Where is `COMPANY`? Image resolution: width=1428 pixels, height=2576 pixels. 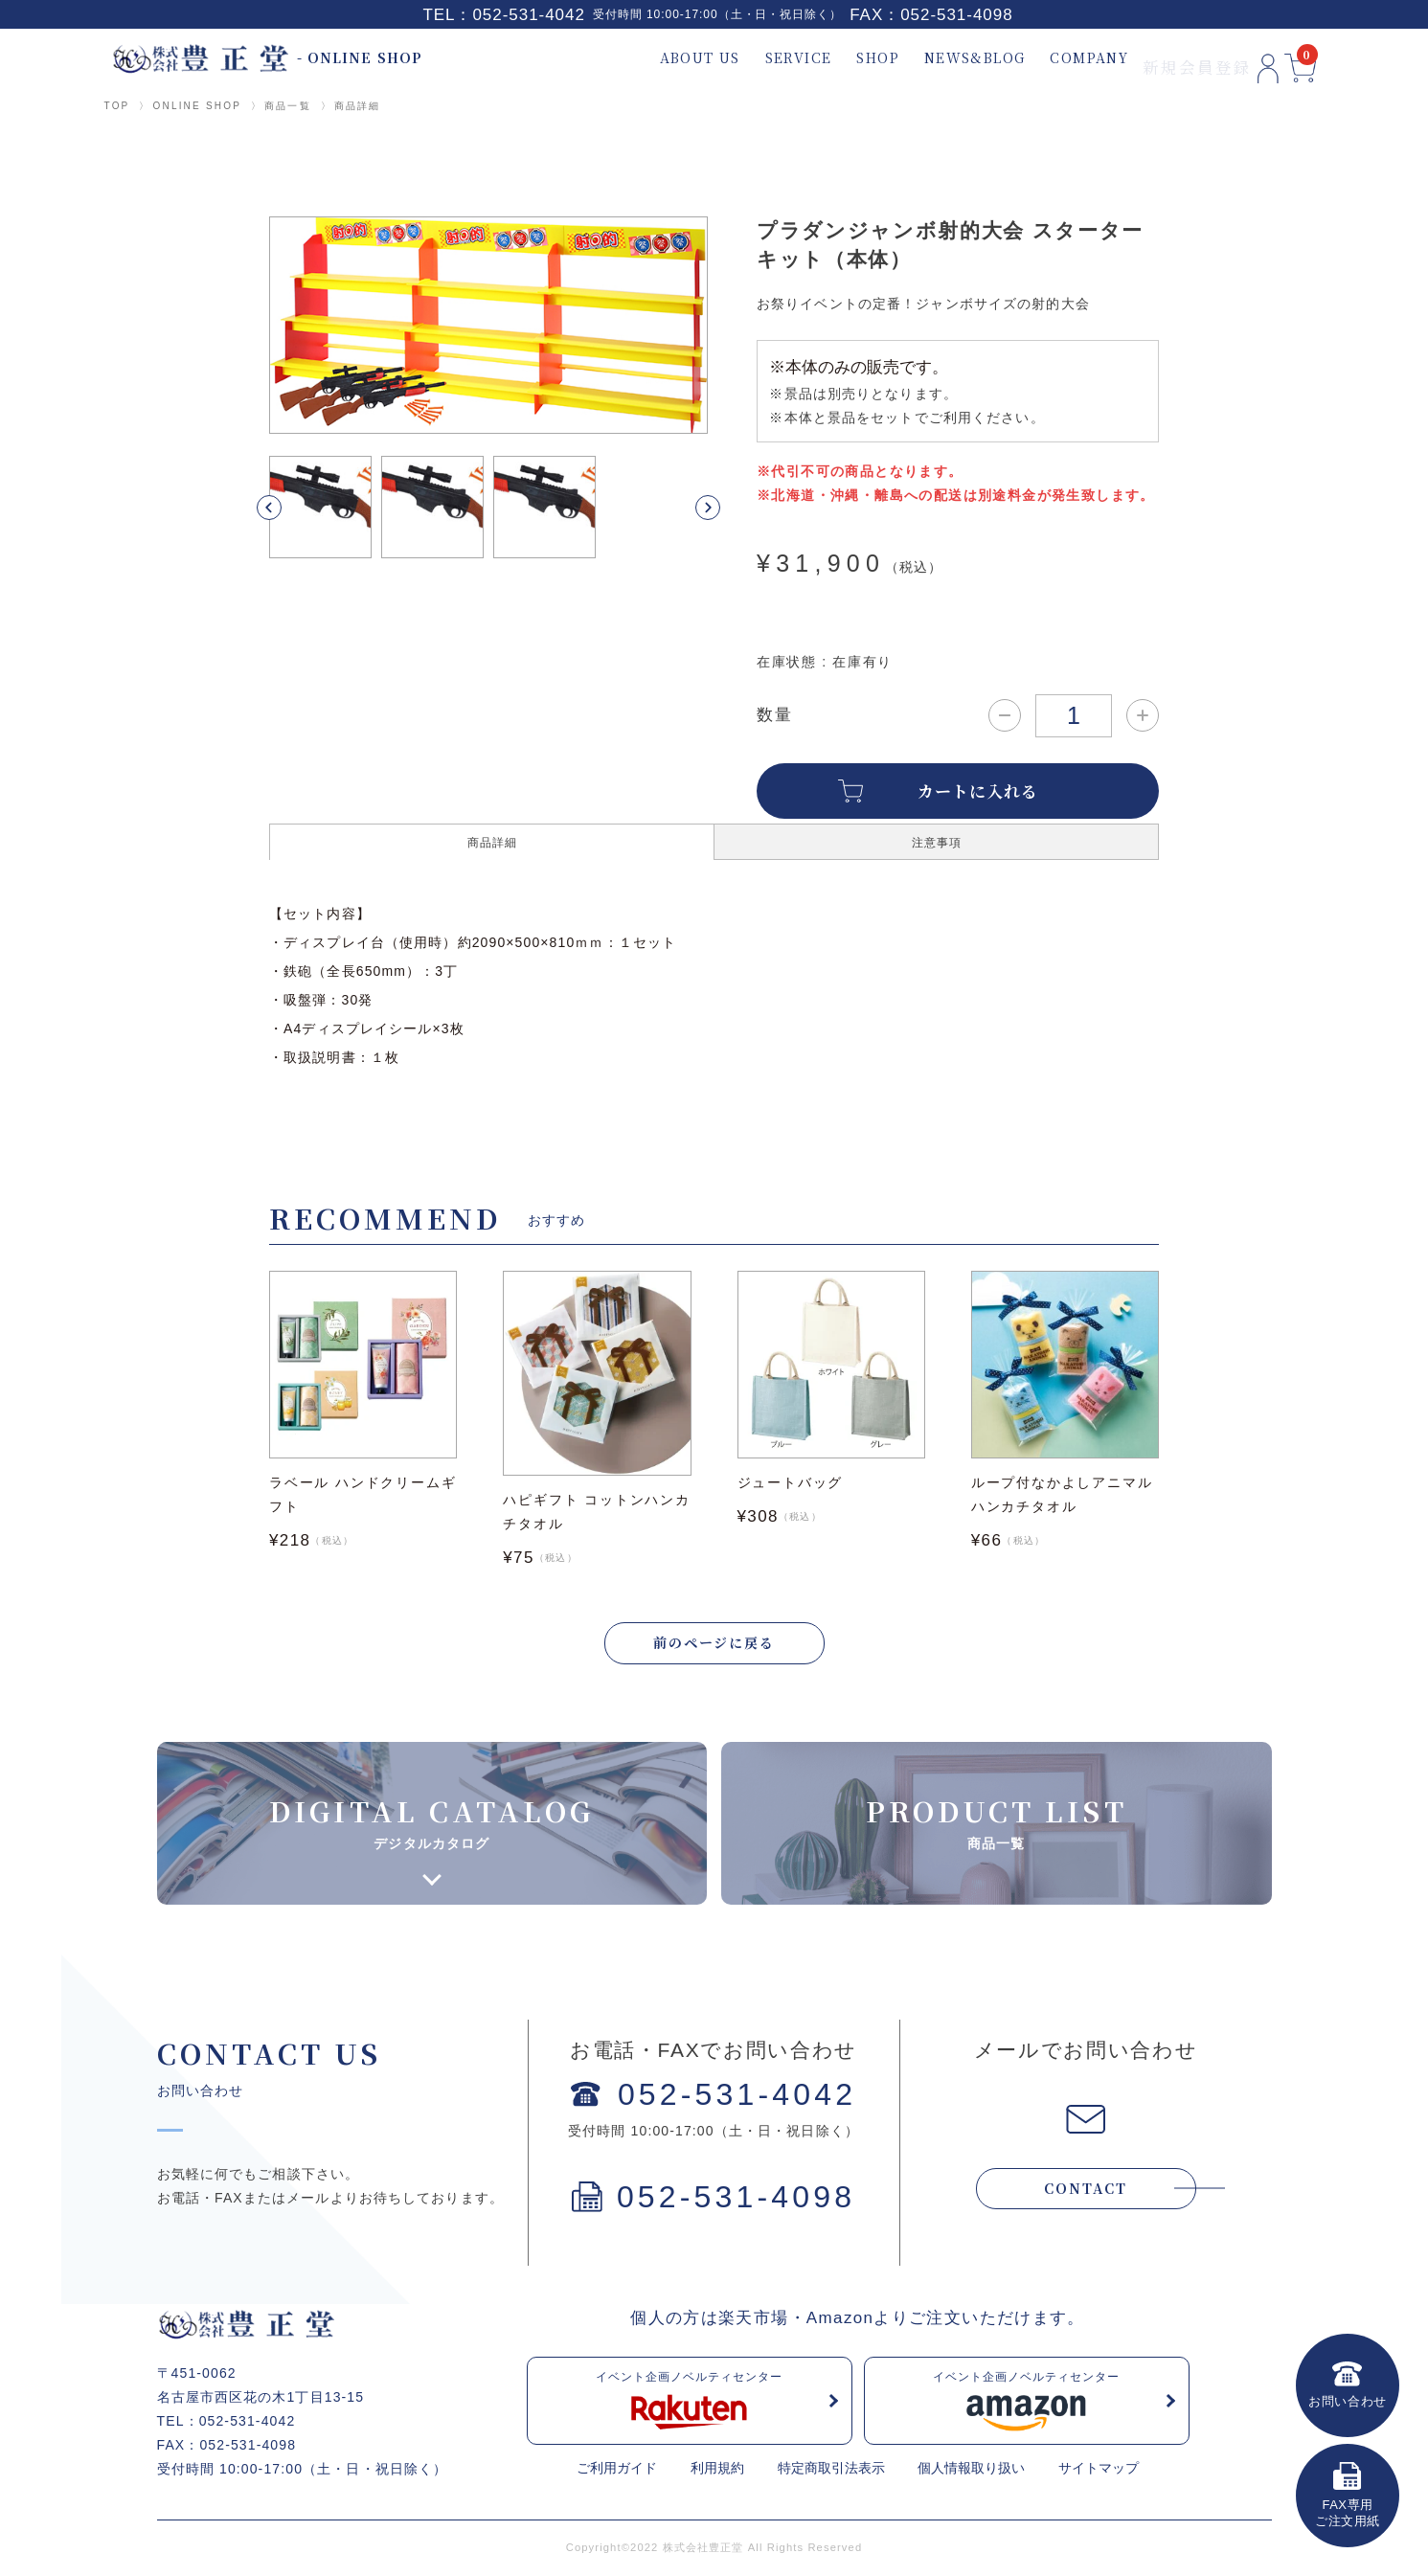 COMPANY is located at coordinates (1045, 58).